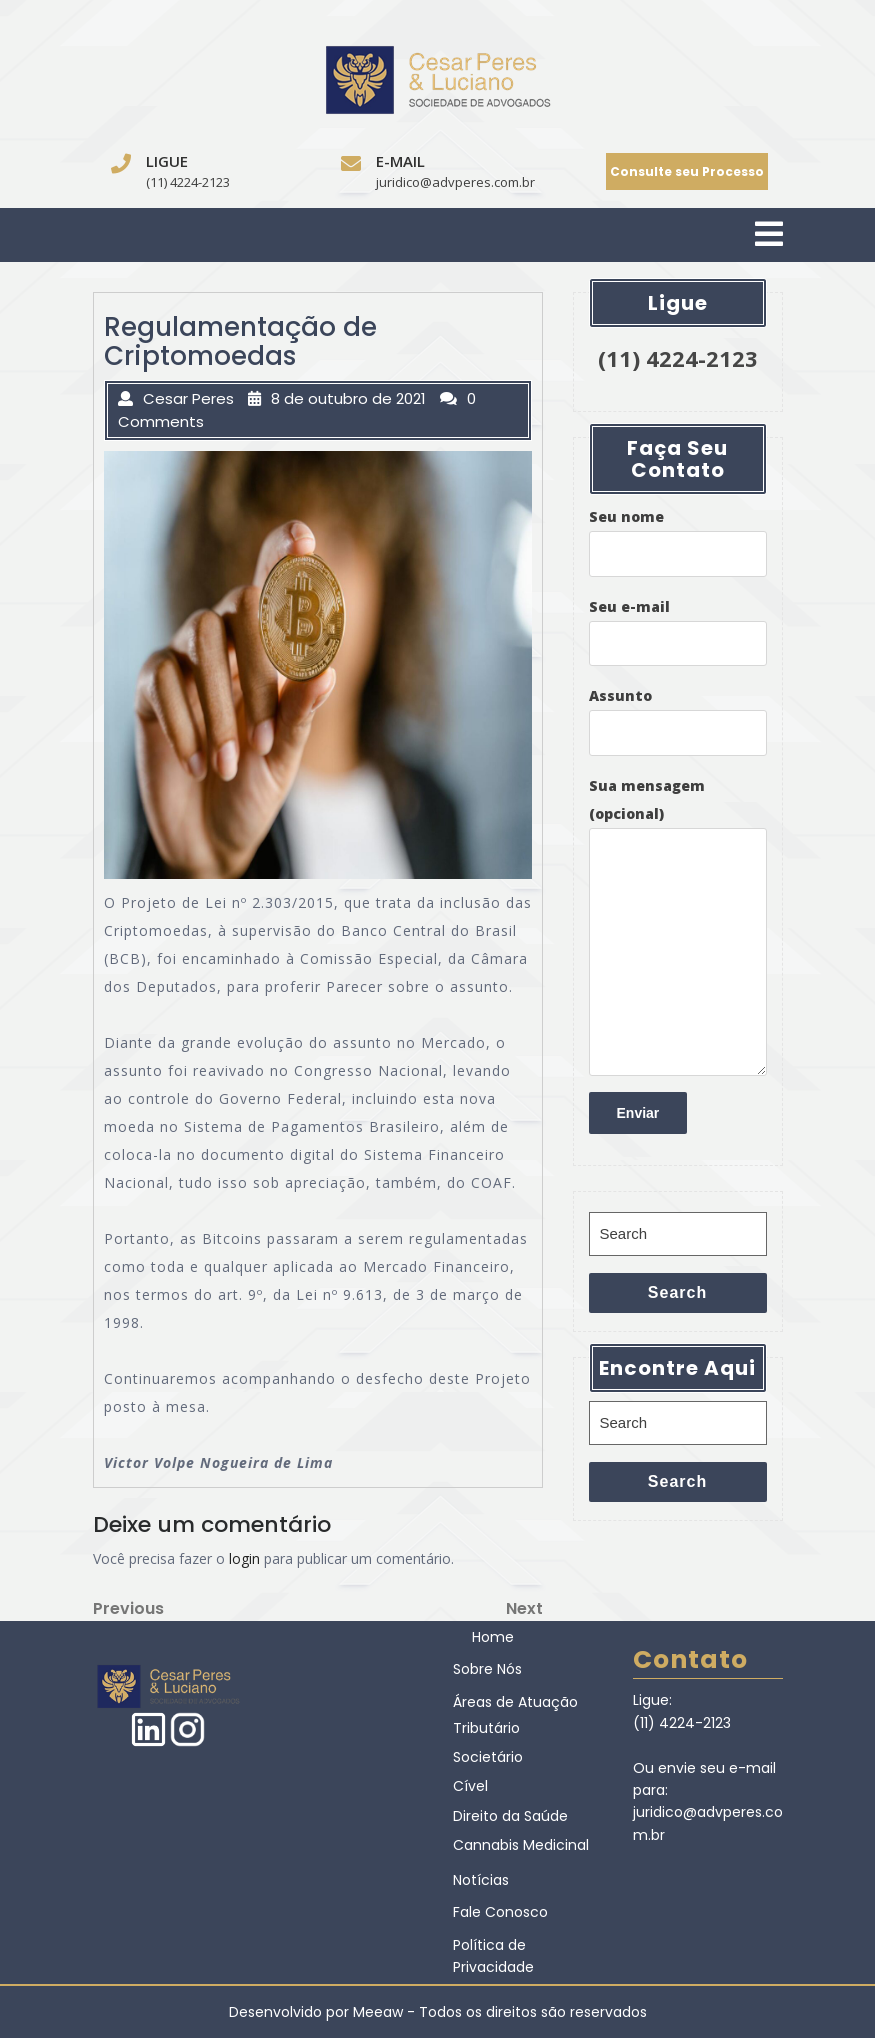  I want to click on Sobre Nós, so click(487, 1669).